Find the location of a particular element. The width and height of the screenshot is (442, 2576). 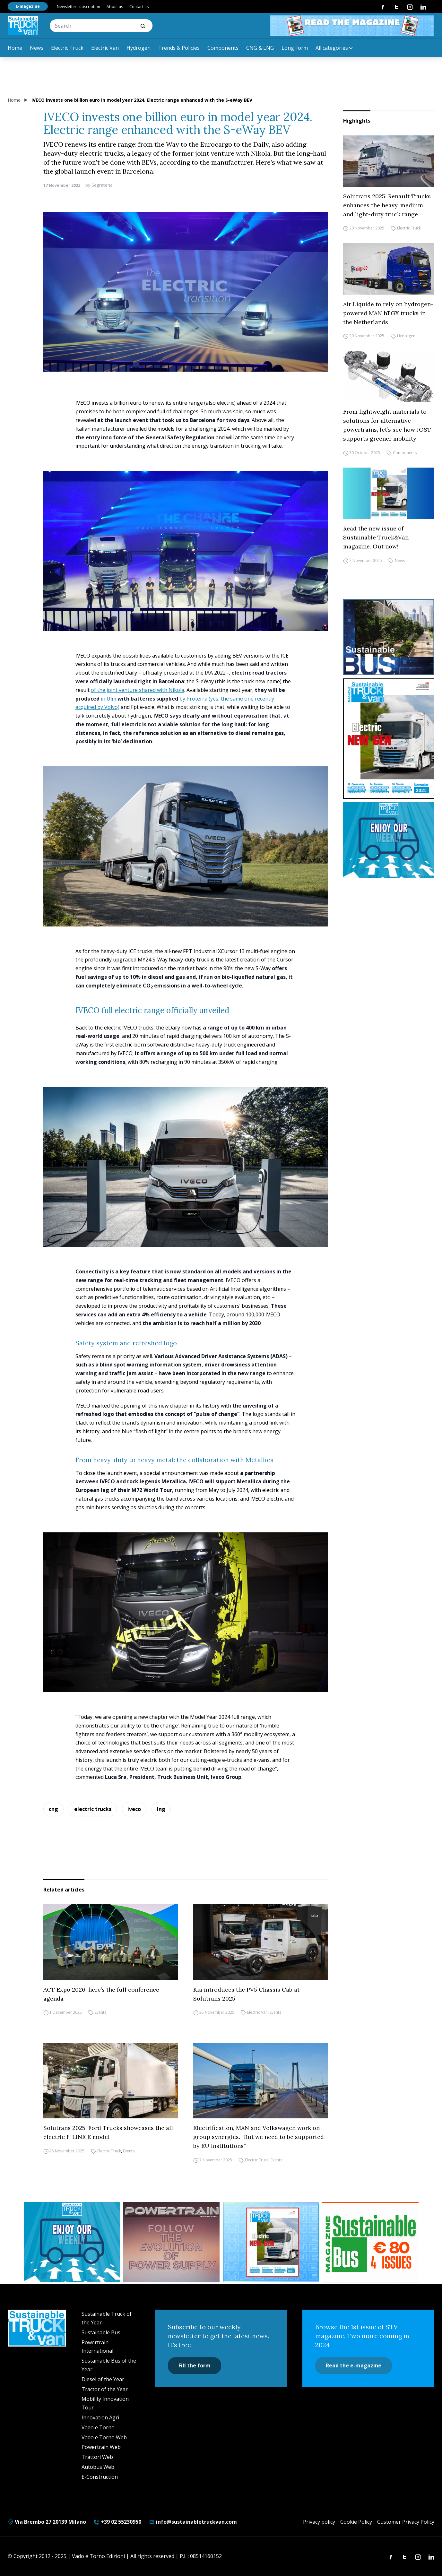

Newsletter subscription is located at coordinates (78, 6).